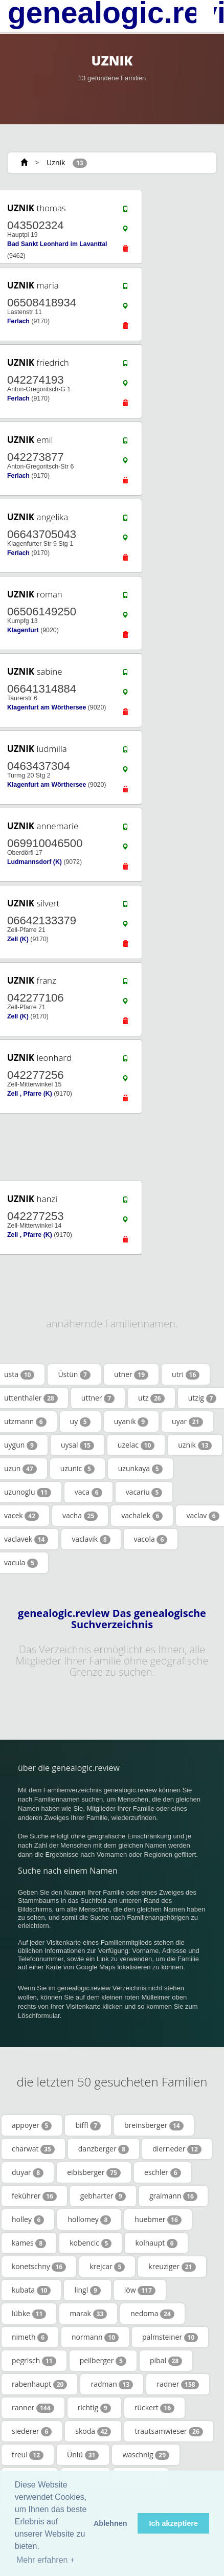 This screenshot has height=2576, width=224. Describe the element at coordinates (112, 2384) in the screenshot. I see `radman` at that location.